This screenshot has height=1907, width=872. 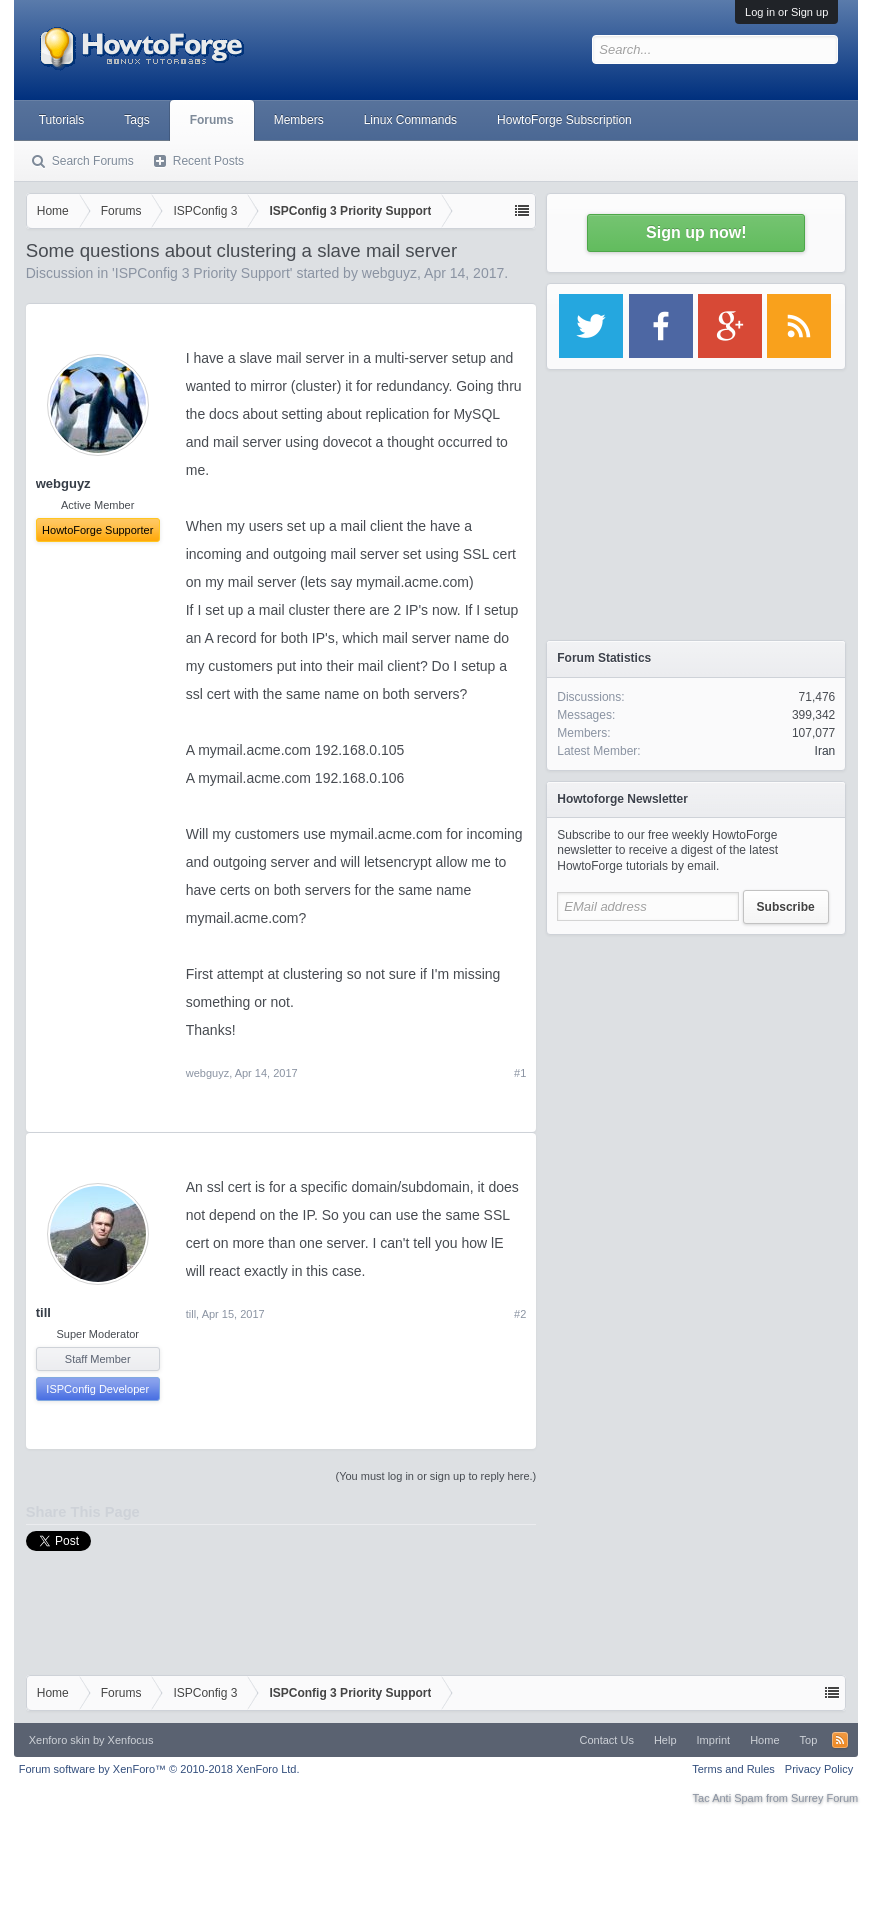 I want to click on Help, so click(x=665, y=1740).